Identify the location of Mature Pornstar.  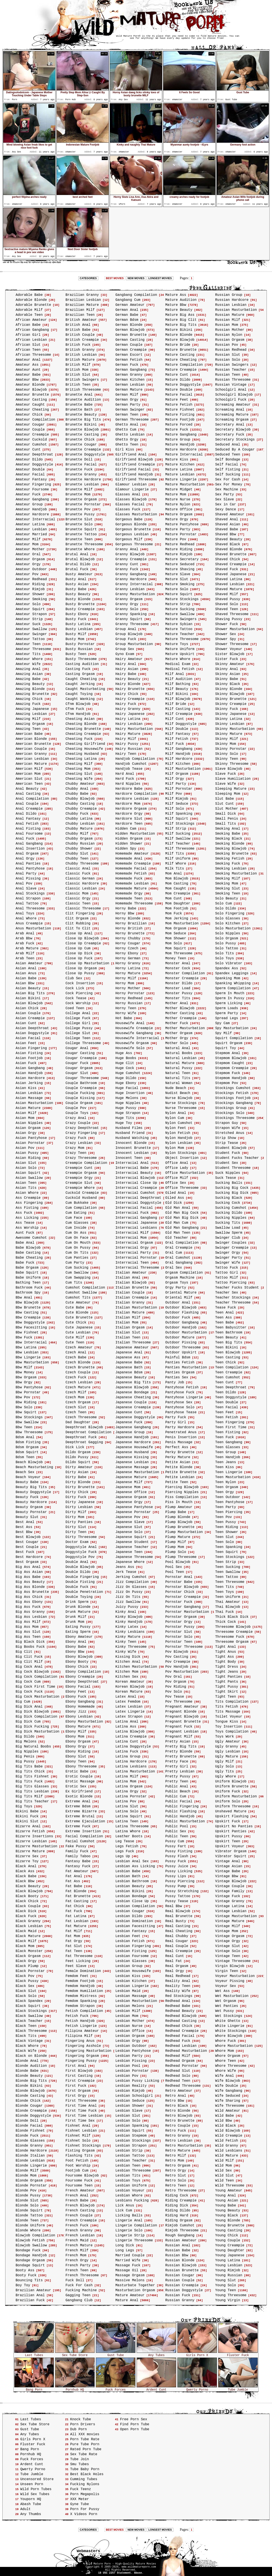
(181, 534).